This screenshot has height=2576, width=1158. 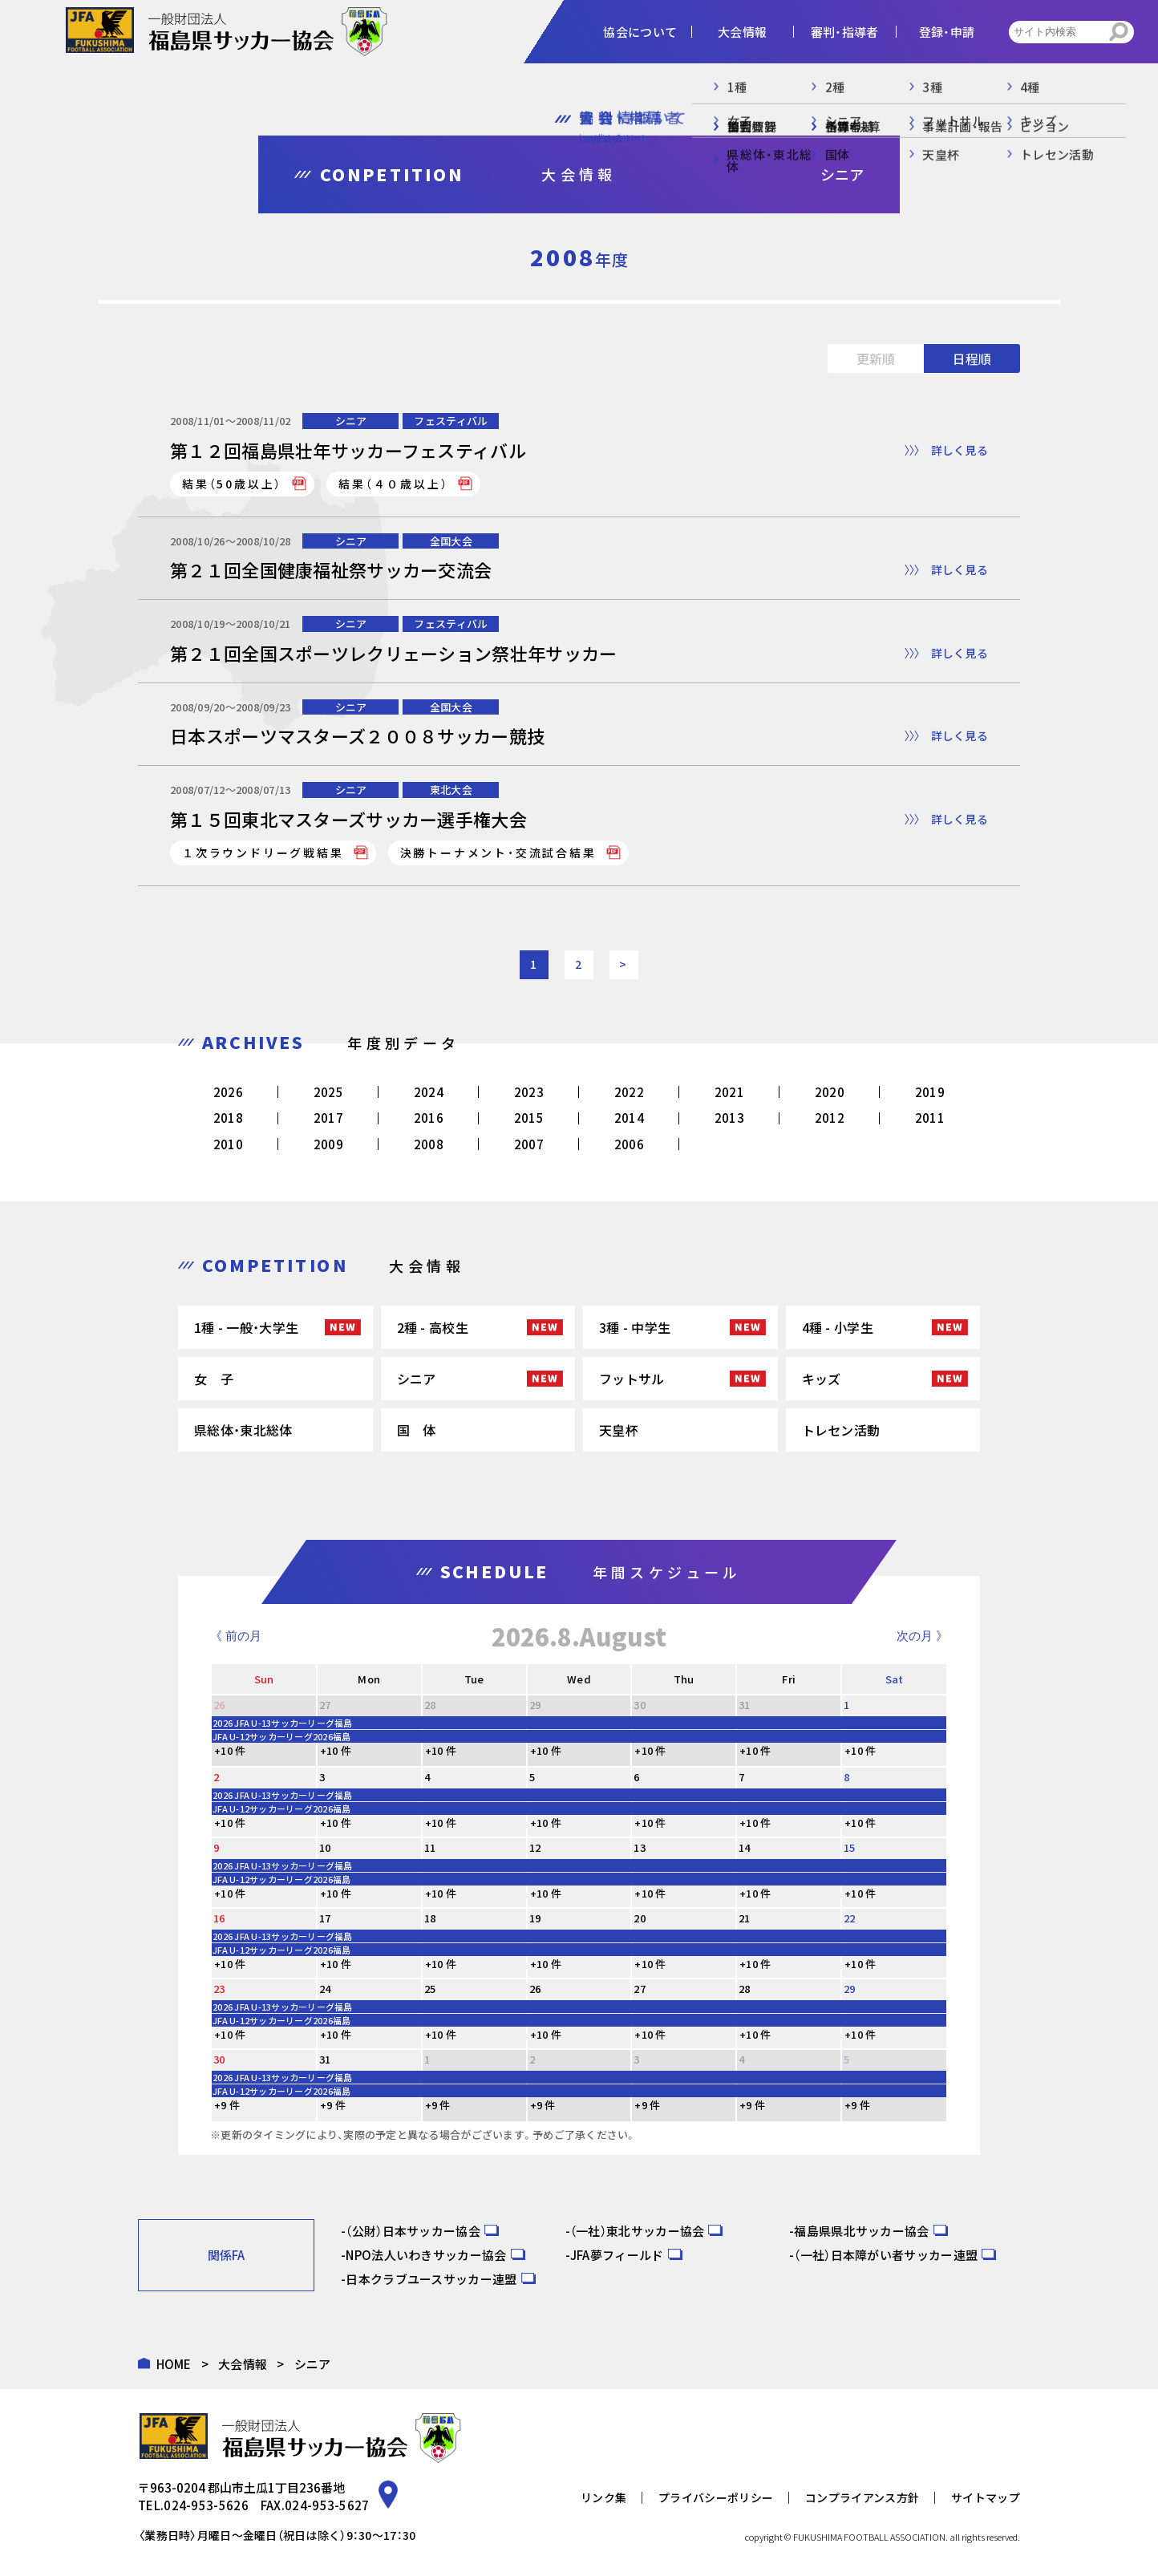 I want to click on 2009, so click(x=328, y=1144).